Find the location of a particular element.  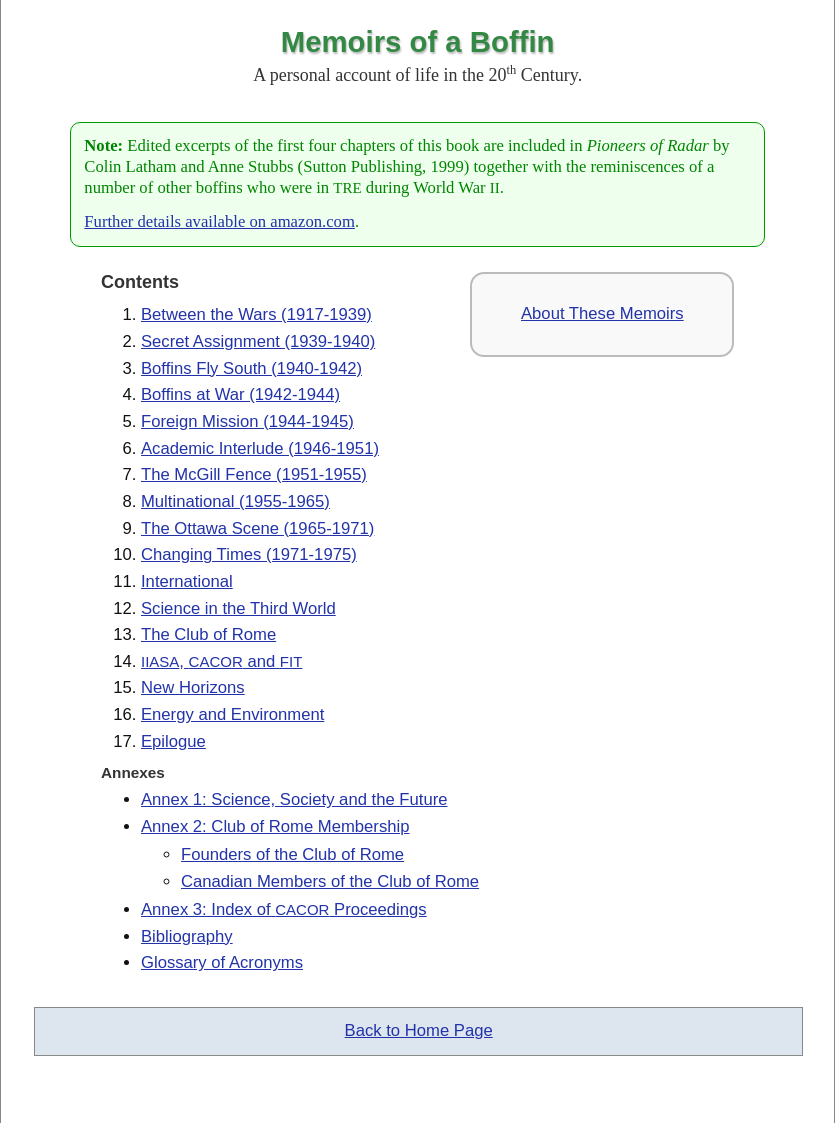

Science in the Third World is located at coordinates (238, 608).